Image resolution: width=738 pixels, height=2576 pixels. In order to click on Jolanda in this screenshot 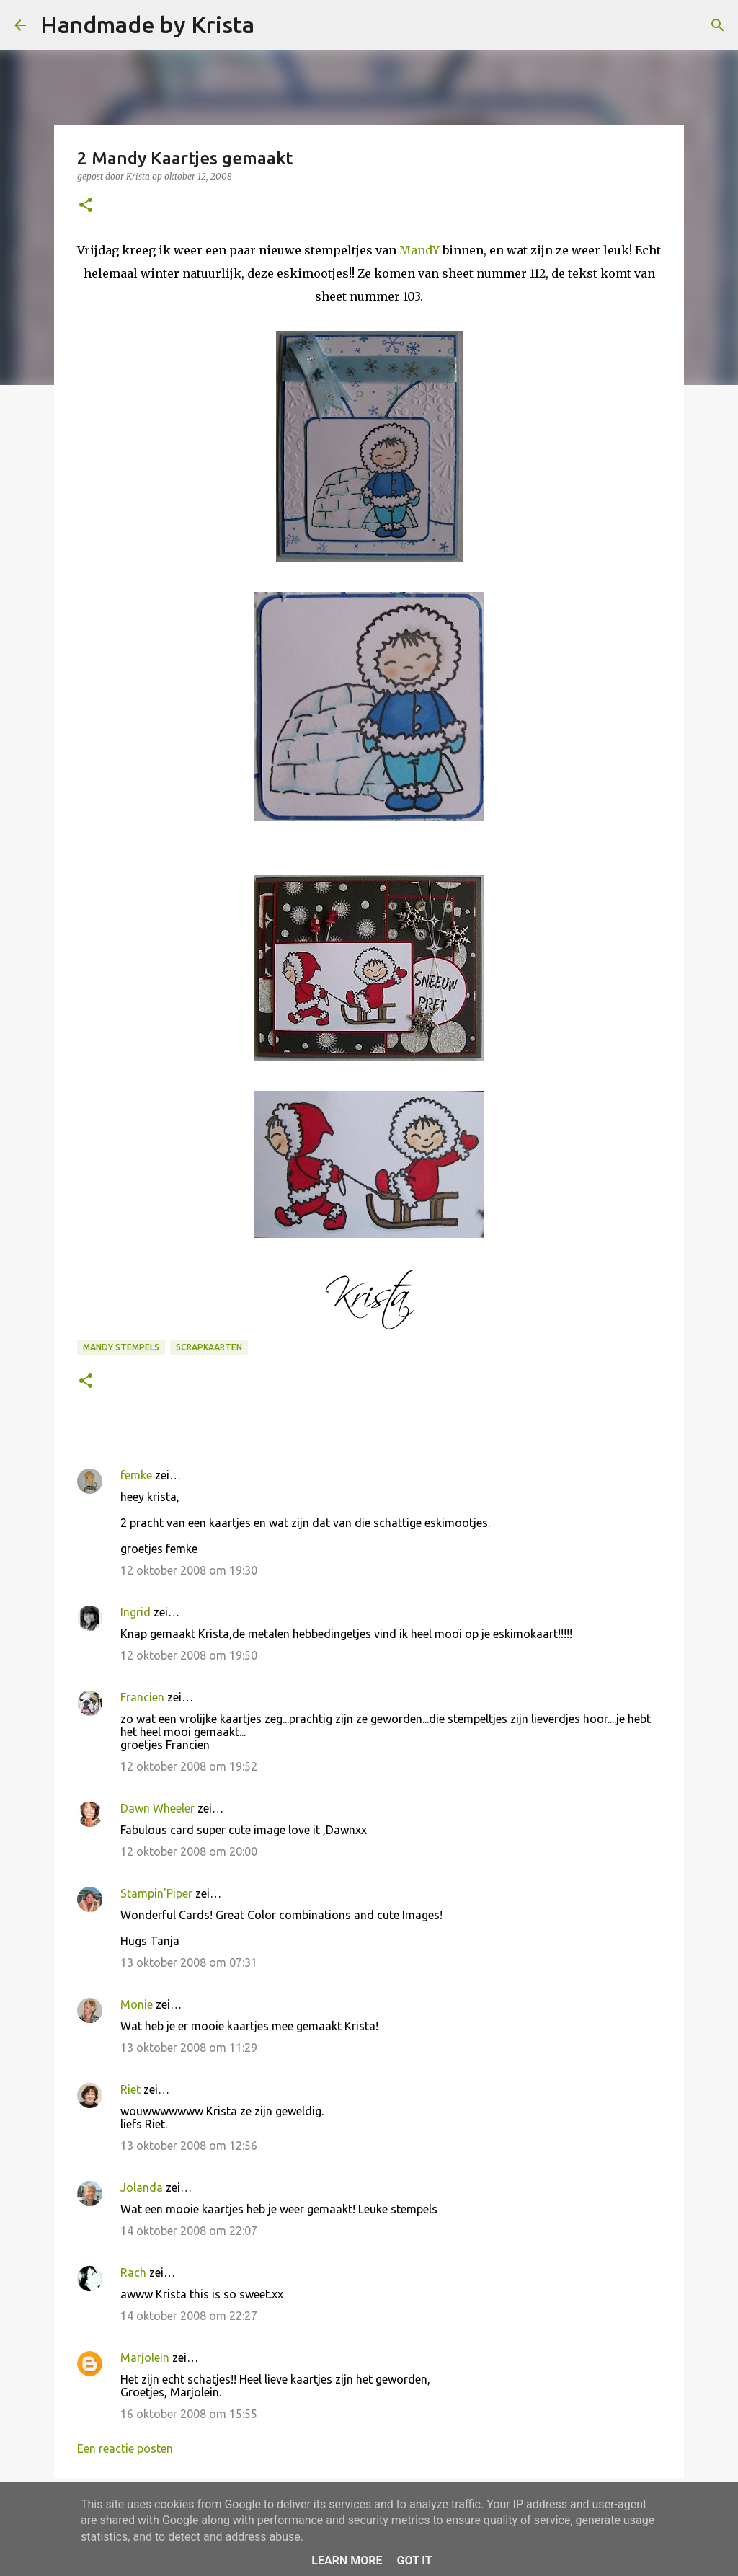, I will do `click(141, 2187)`.